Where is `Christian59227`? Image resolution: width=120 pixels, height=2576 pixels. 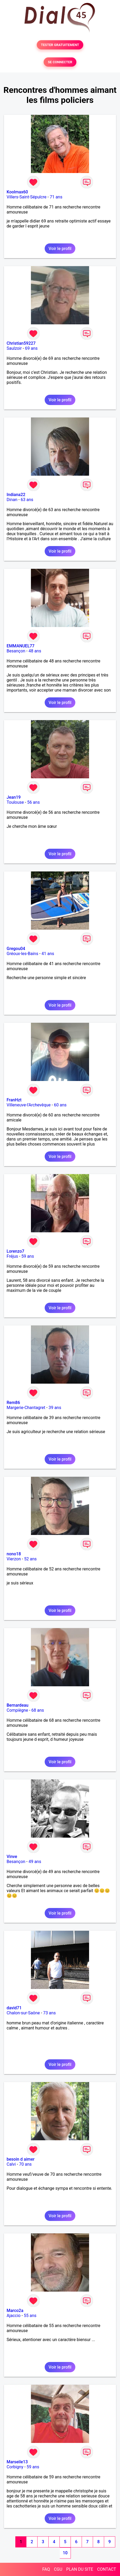
Christian59227 is located at coordinates (21, 343).